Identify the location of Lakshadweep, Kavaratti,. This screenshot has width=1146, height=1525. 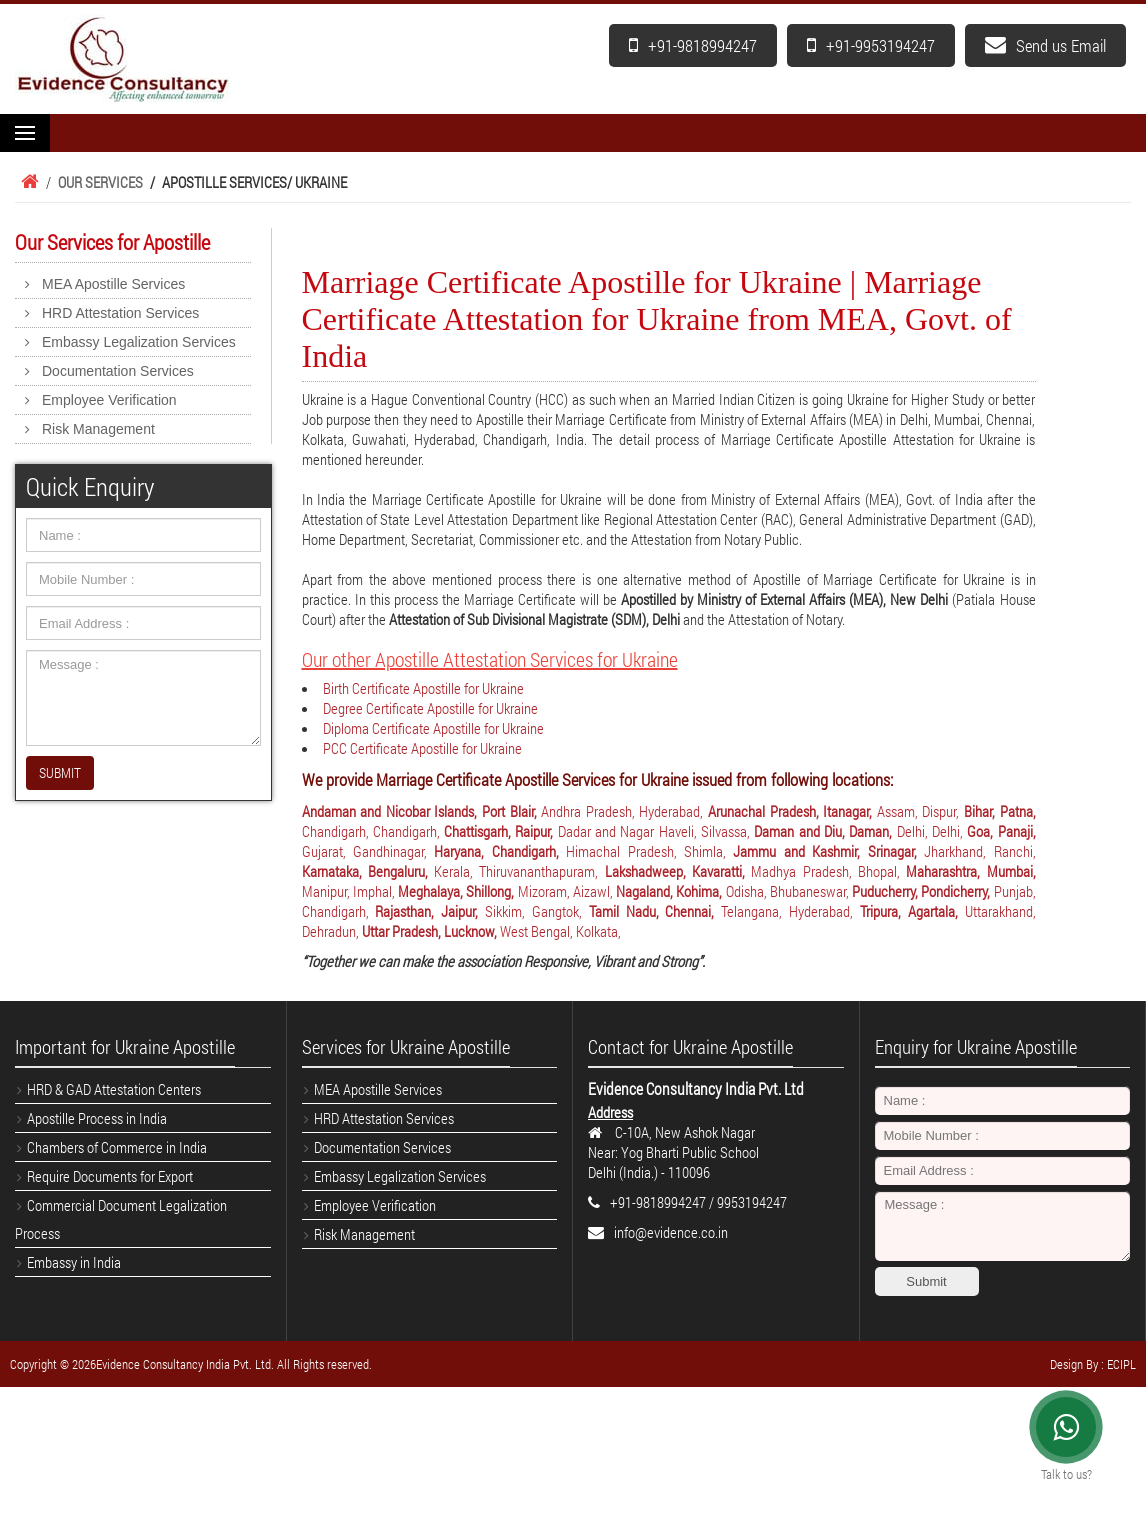
(678, 871).